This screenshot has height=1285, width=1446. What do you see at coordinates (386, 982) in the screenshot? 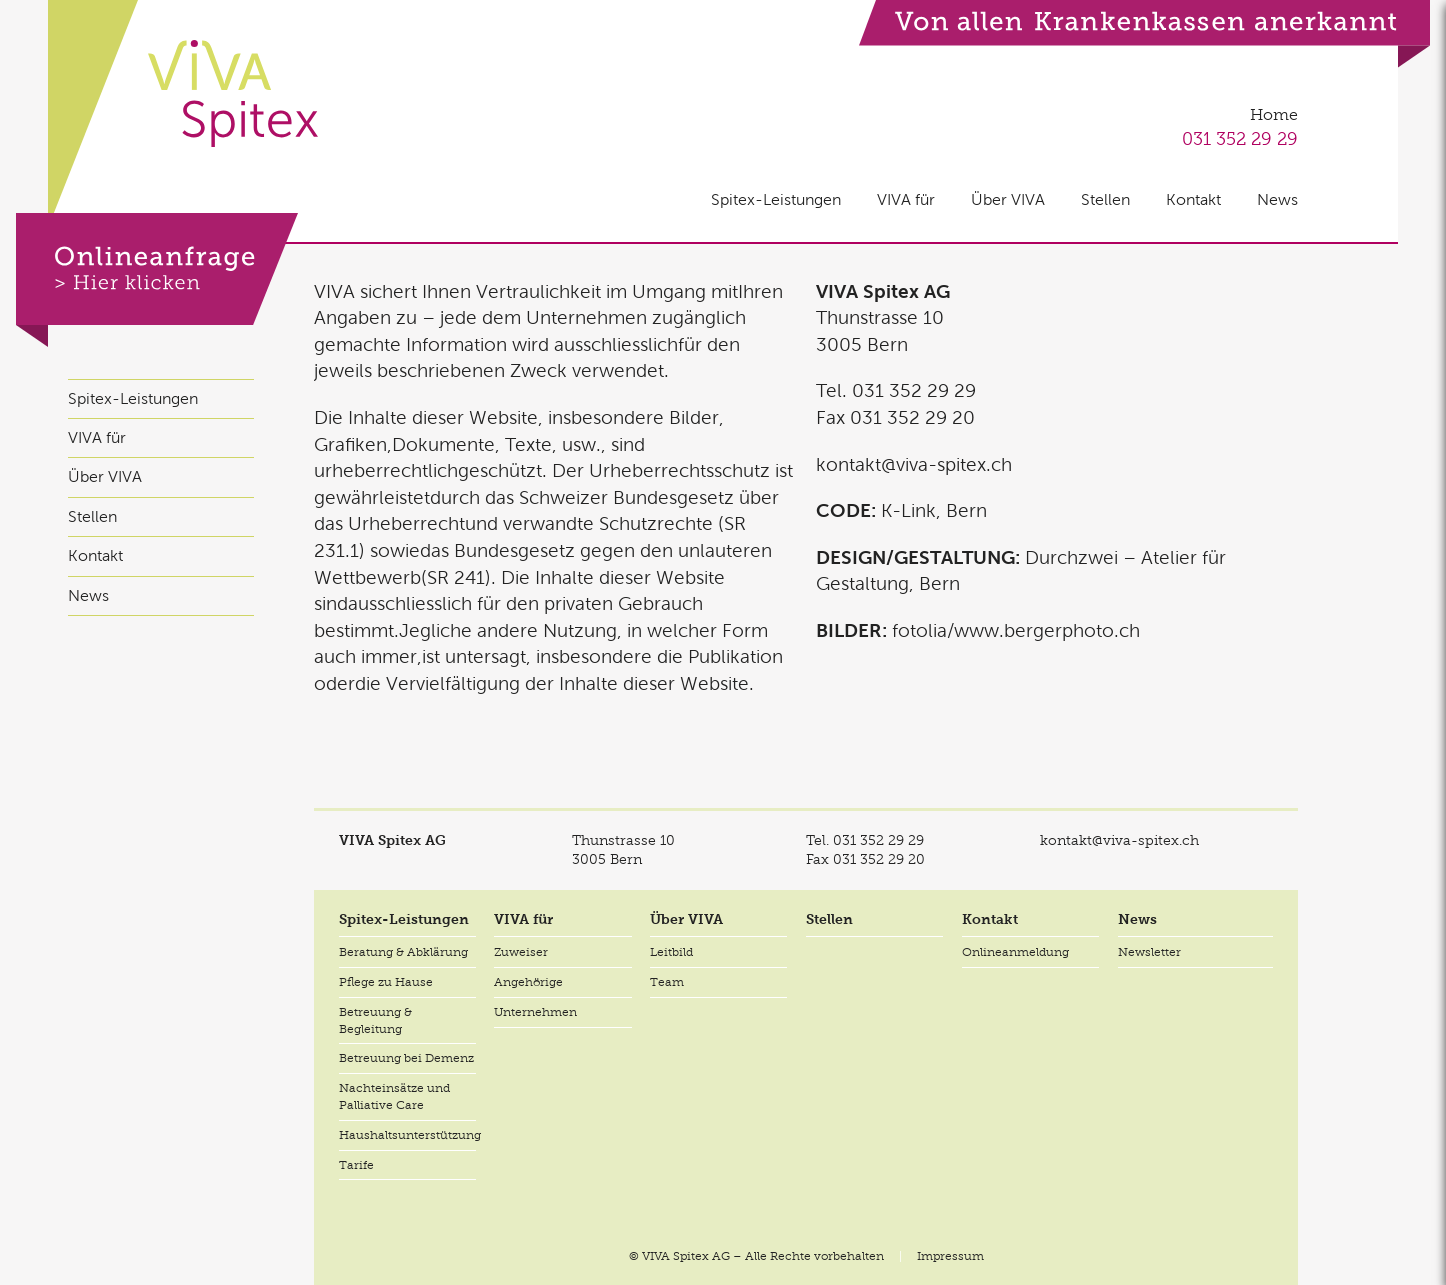
I see `Pflege zu Hause` at bounding box center [386, 982].